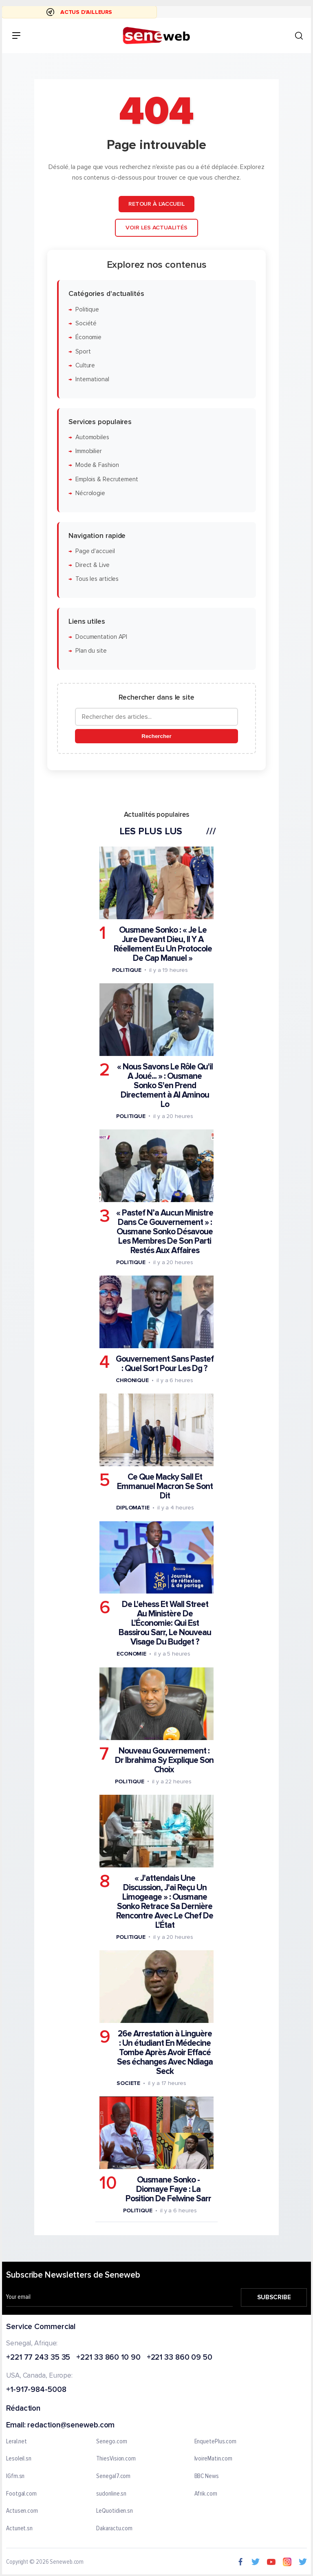  I want to click on Ousmane Sonko : « Je Le Jure Devant Dieu, Il Y A Réellement Eu Un Protocole De Cap Manuel », so click(163, 944).